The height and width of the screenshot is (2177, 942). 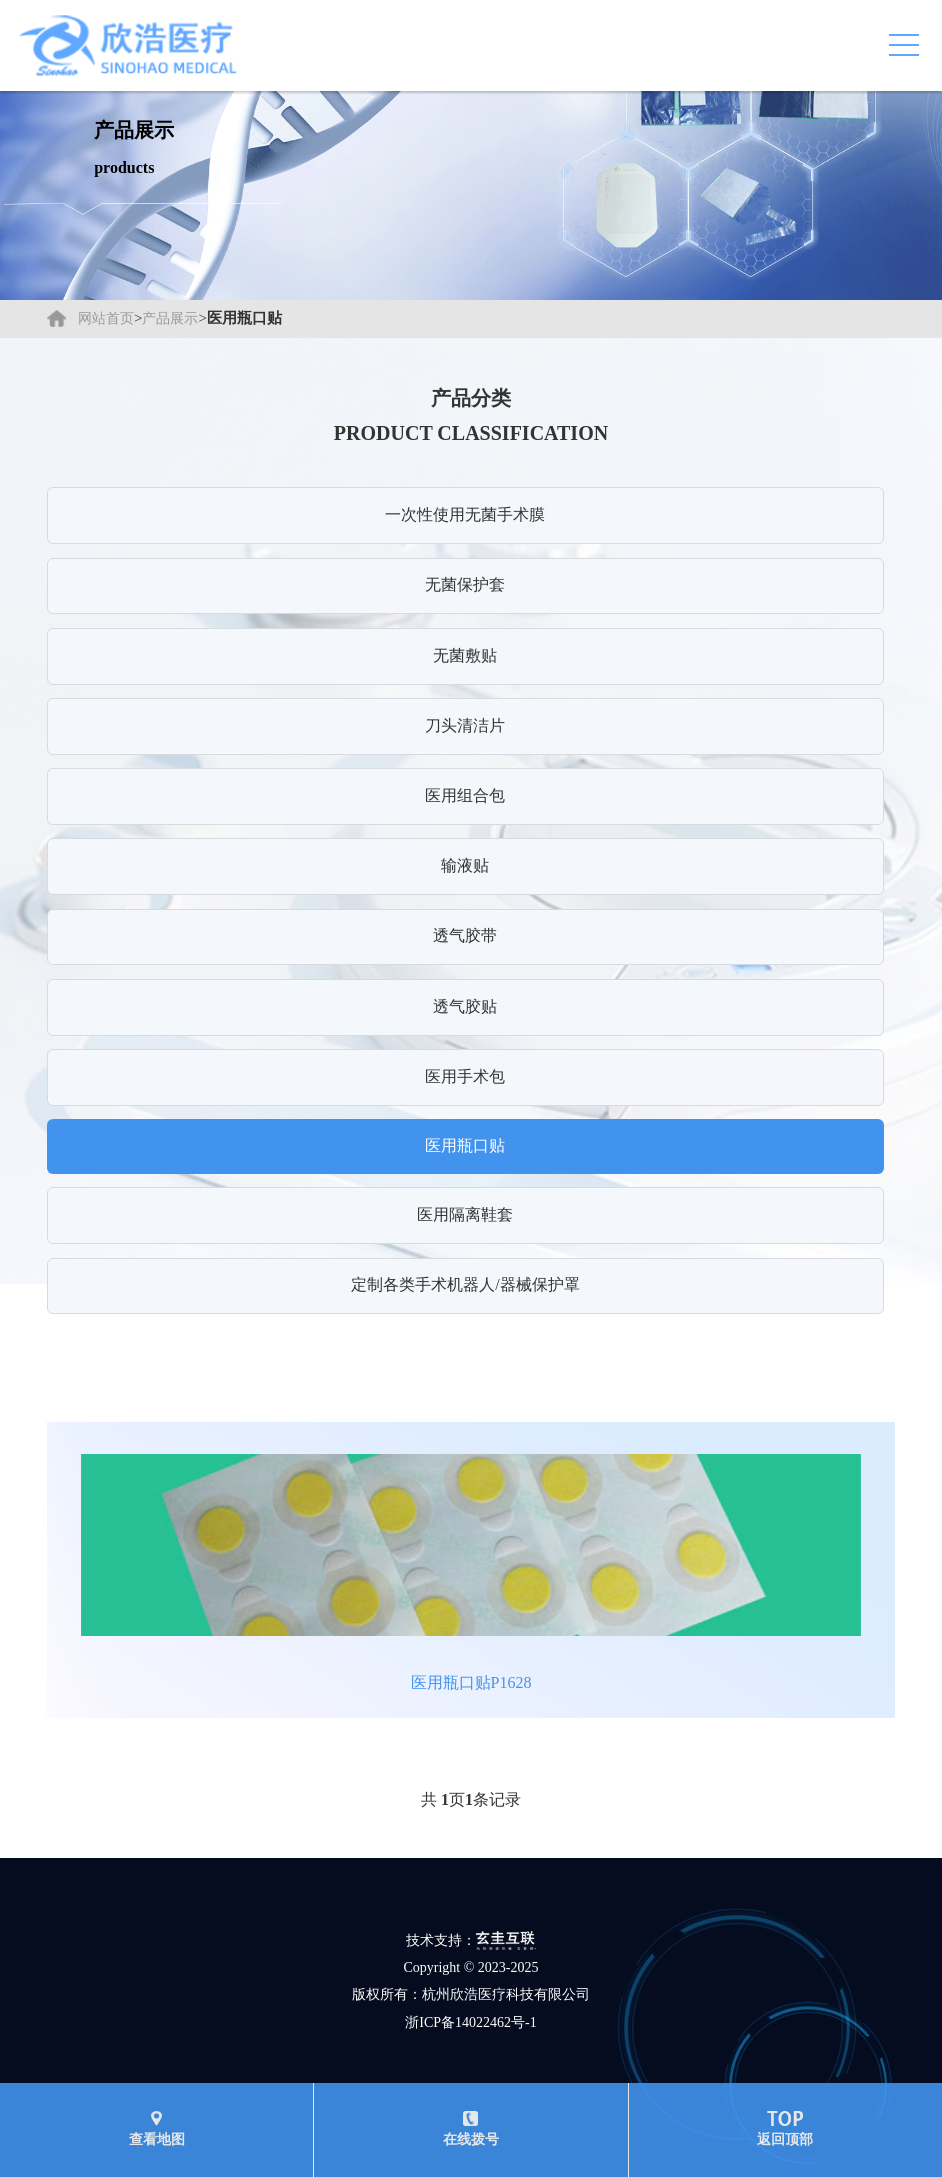 What do you see at coordinates (465, 795) in the screenshot?
I see `医用组合包` at bounding box center [465, 795].